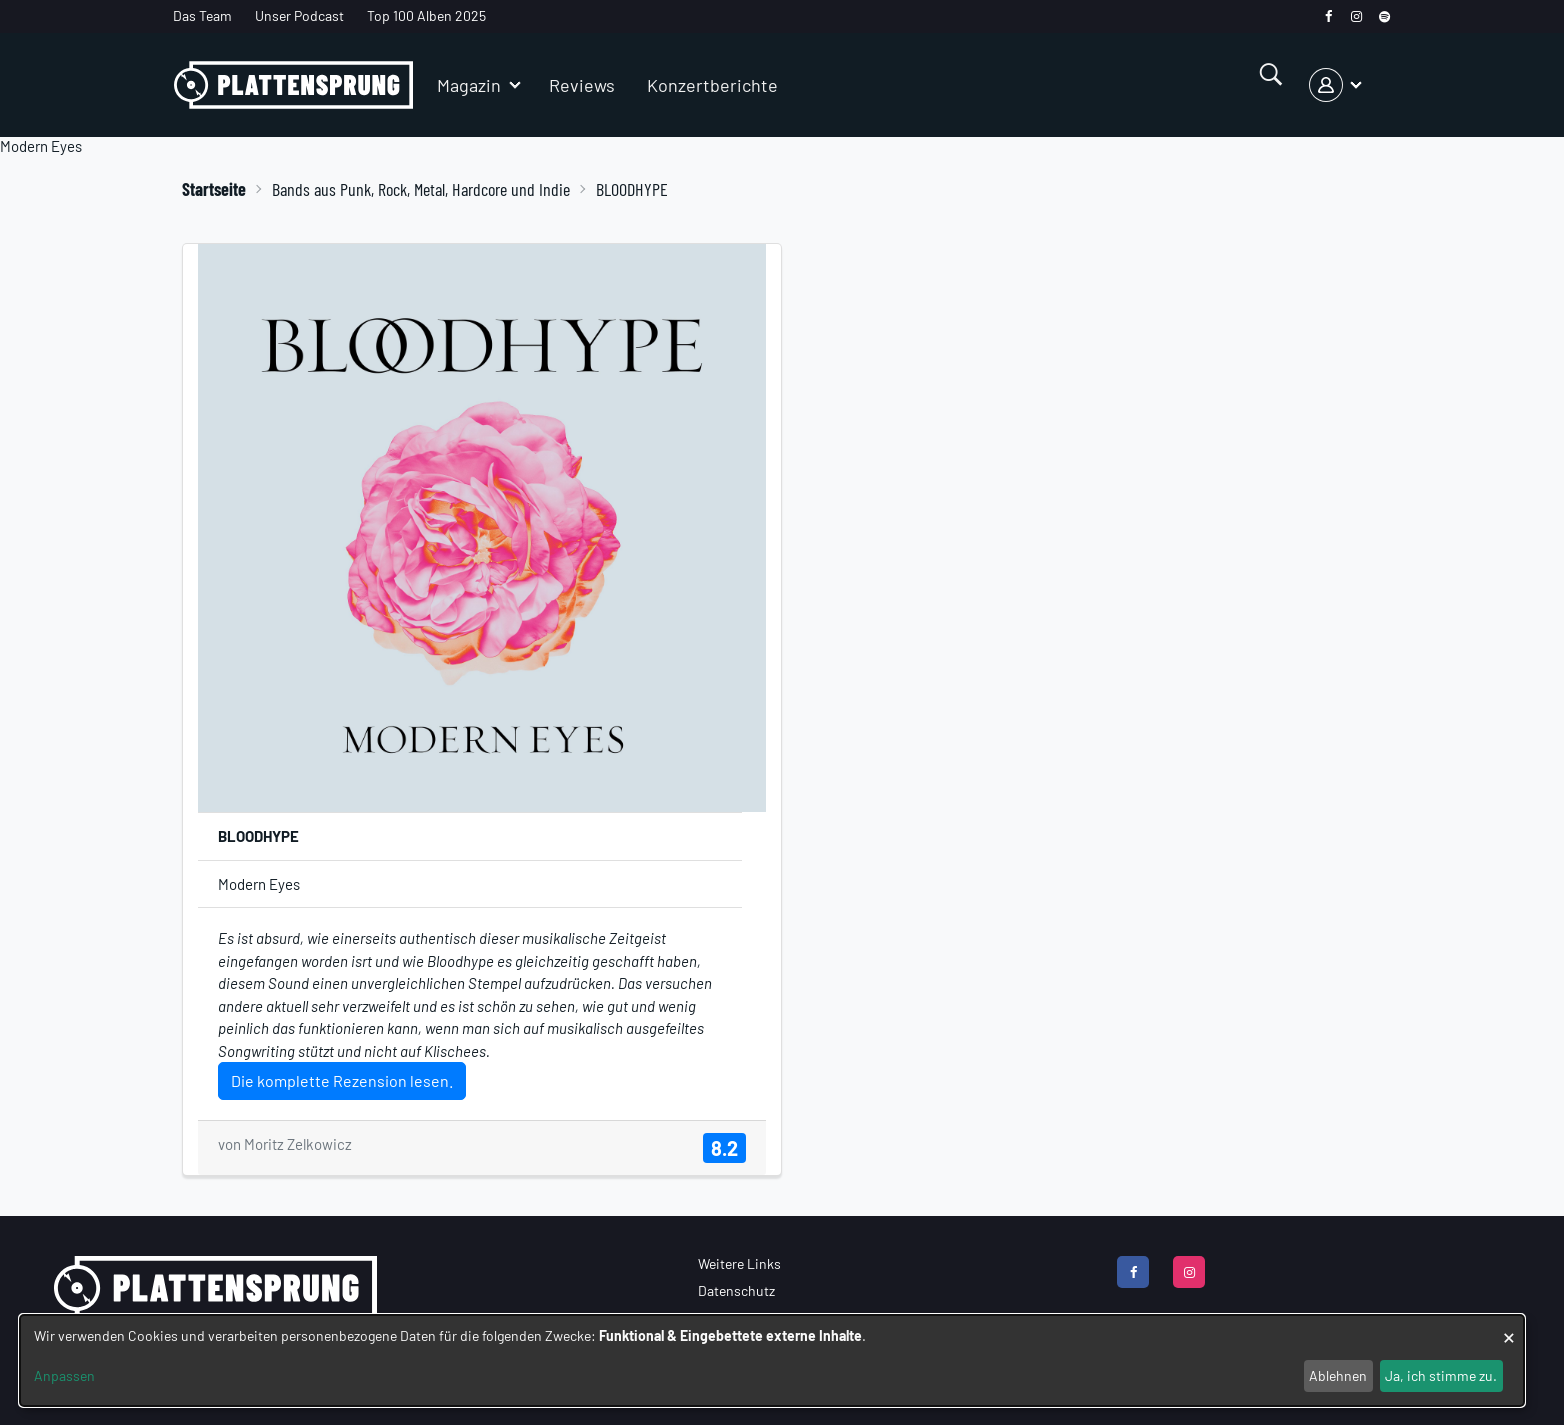 This screenshot has height=1426, width=1564. What do you see at coordinates (1328, 16) in the screenshot?
I see `[facebook]` at bounding box center [1328, 16].